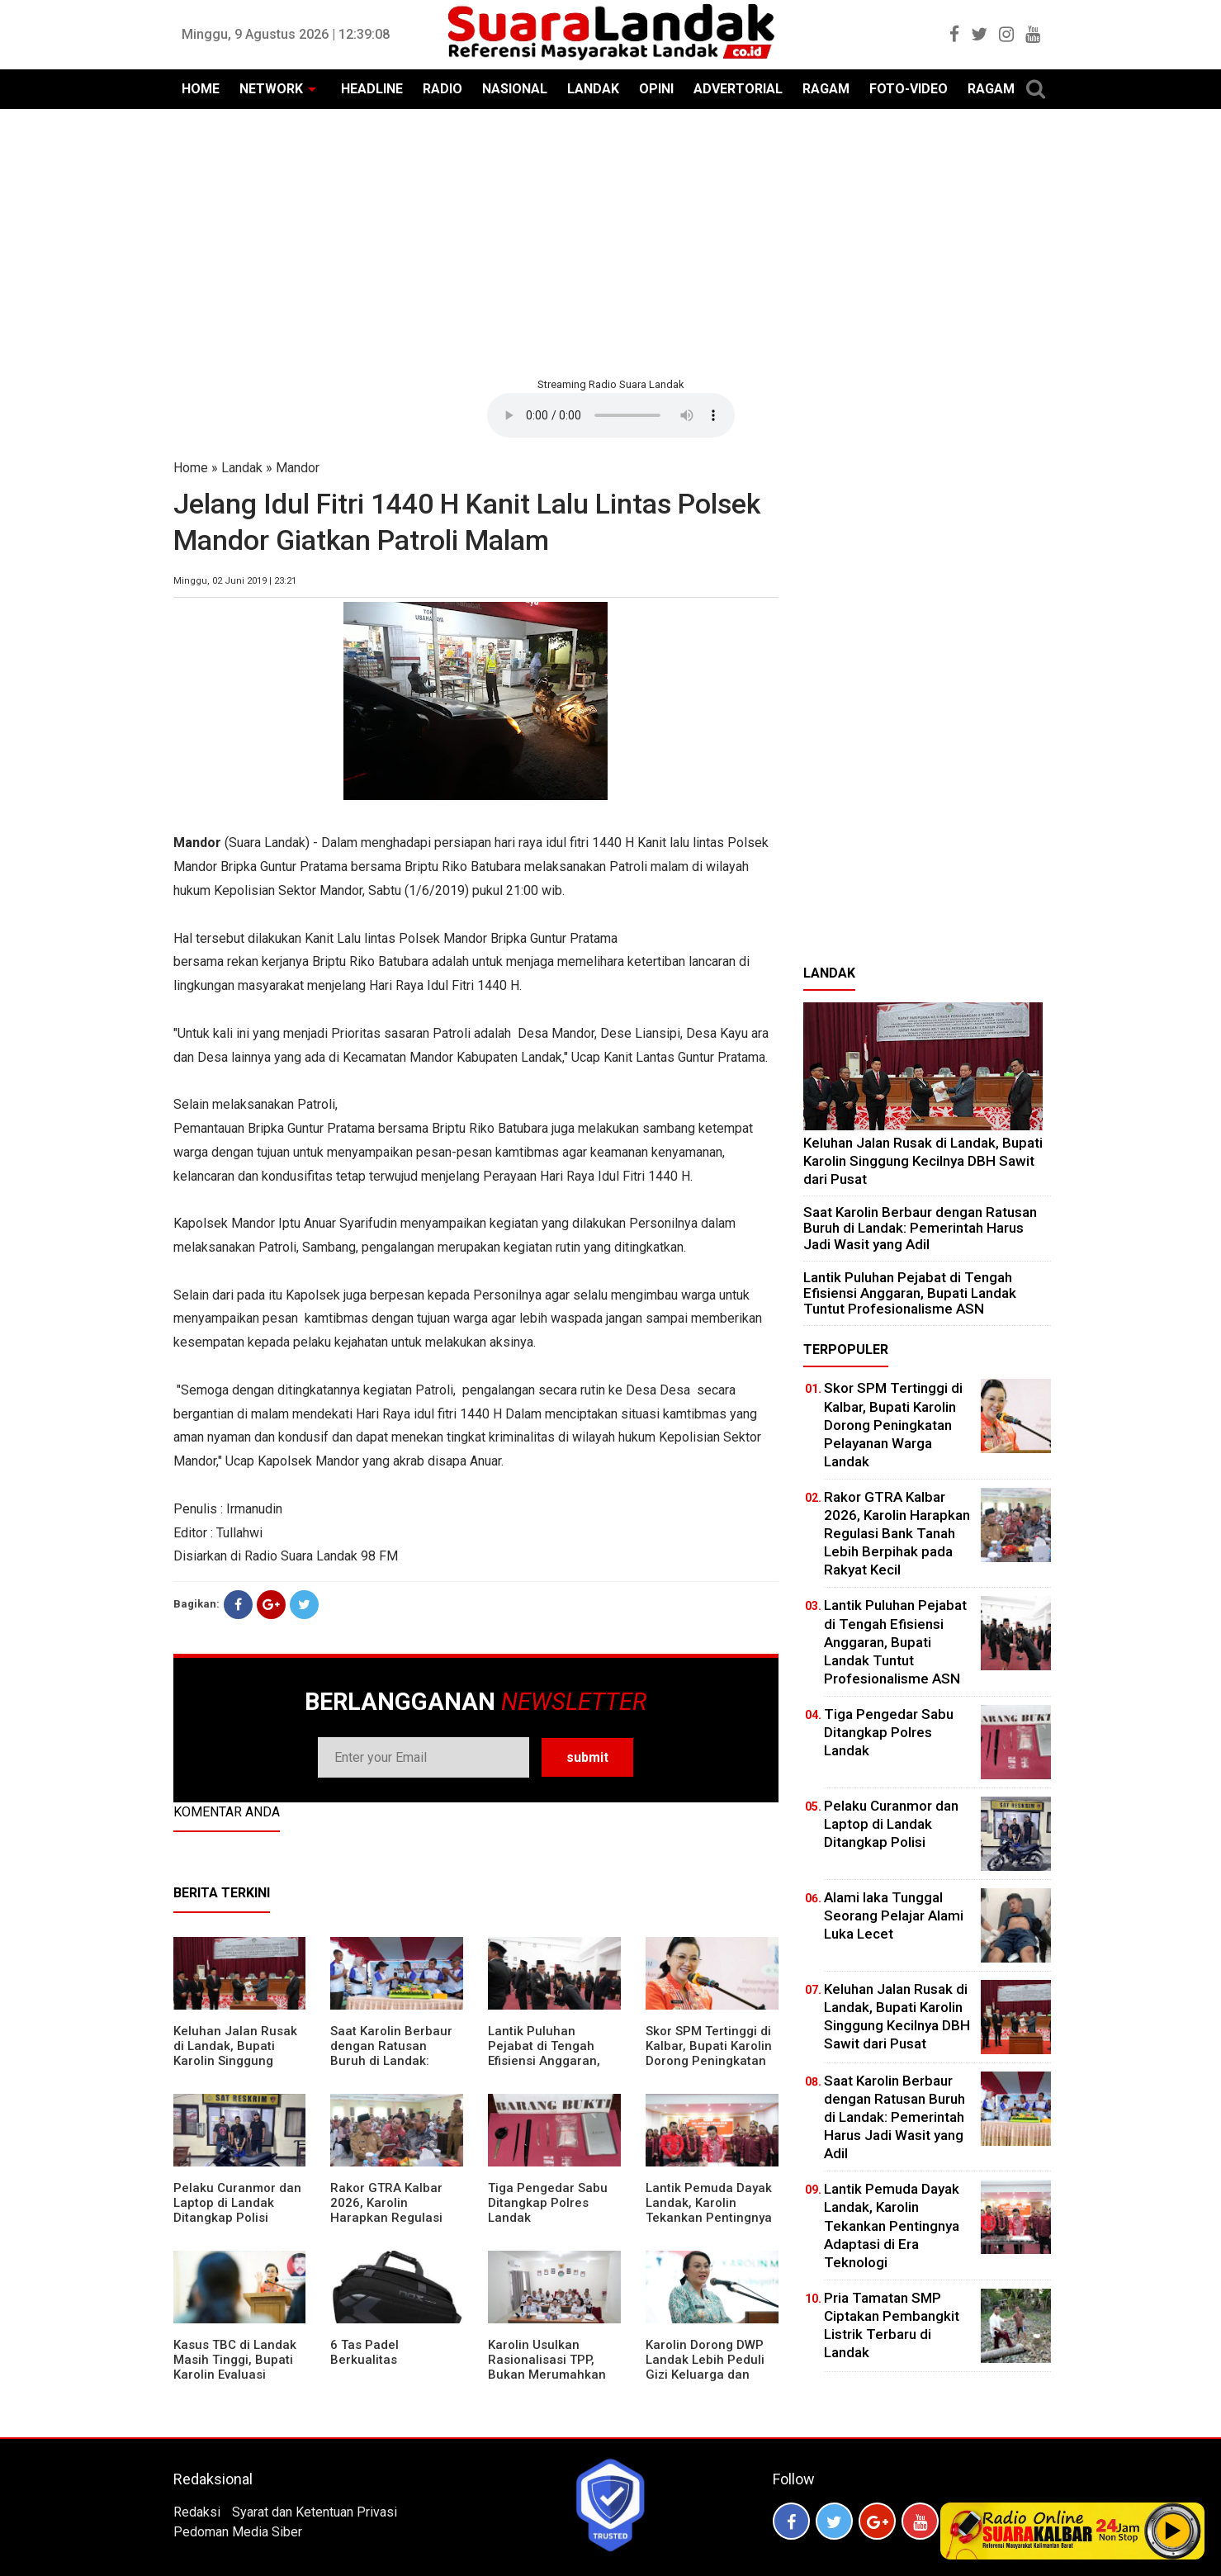 The image size is (1221, 2576). I want to click on RAGAM, so click(825, 89).